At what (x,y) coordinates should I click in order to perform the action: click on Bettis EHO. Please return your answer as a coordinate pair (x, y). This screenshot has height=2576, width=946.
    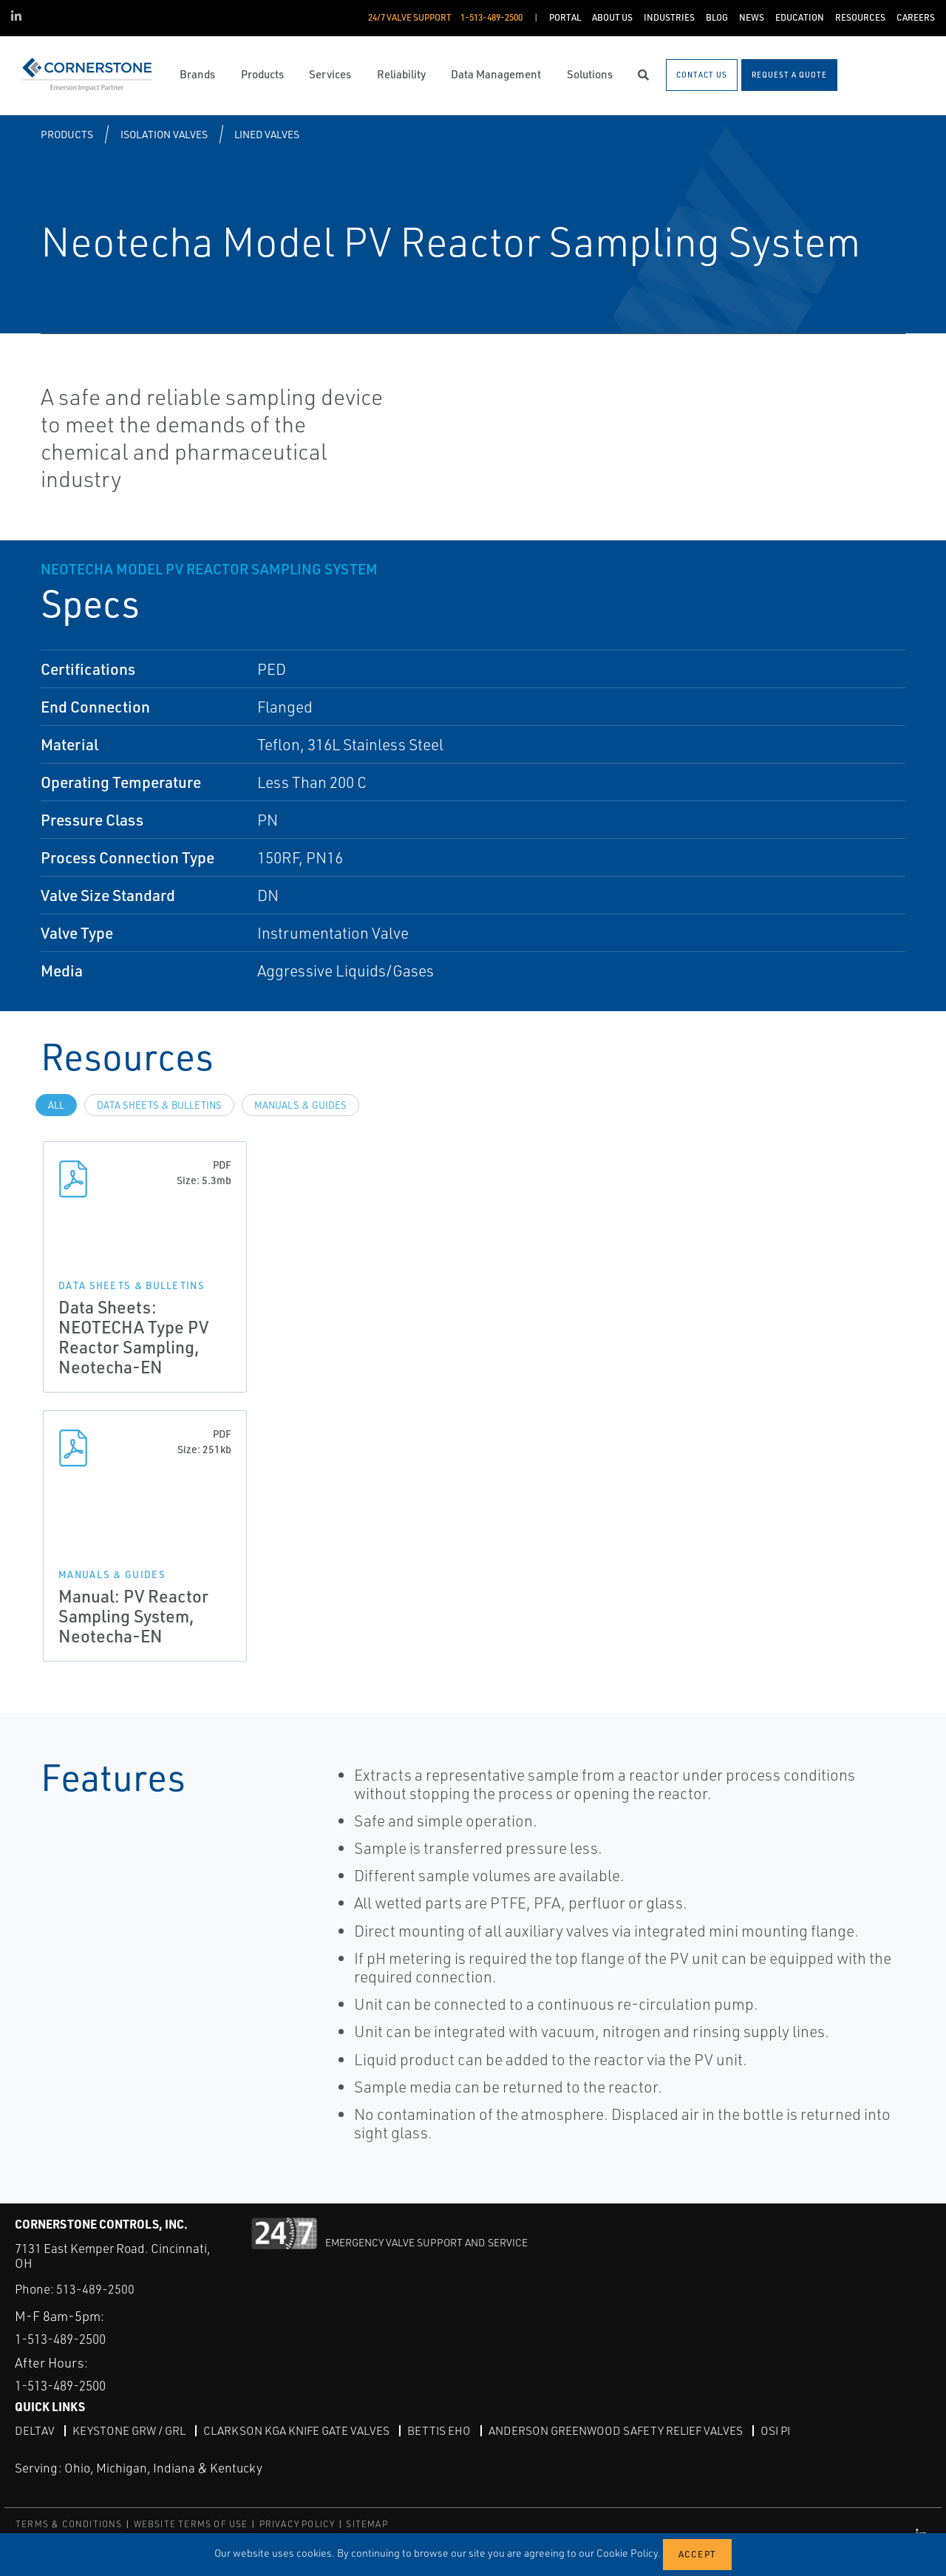
    Looking at the image, I should click on (447, 2430).